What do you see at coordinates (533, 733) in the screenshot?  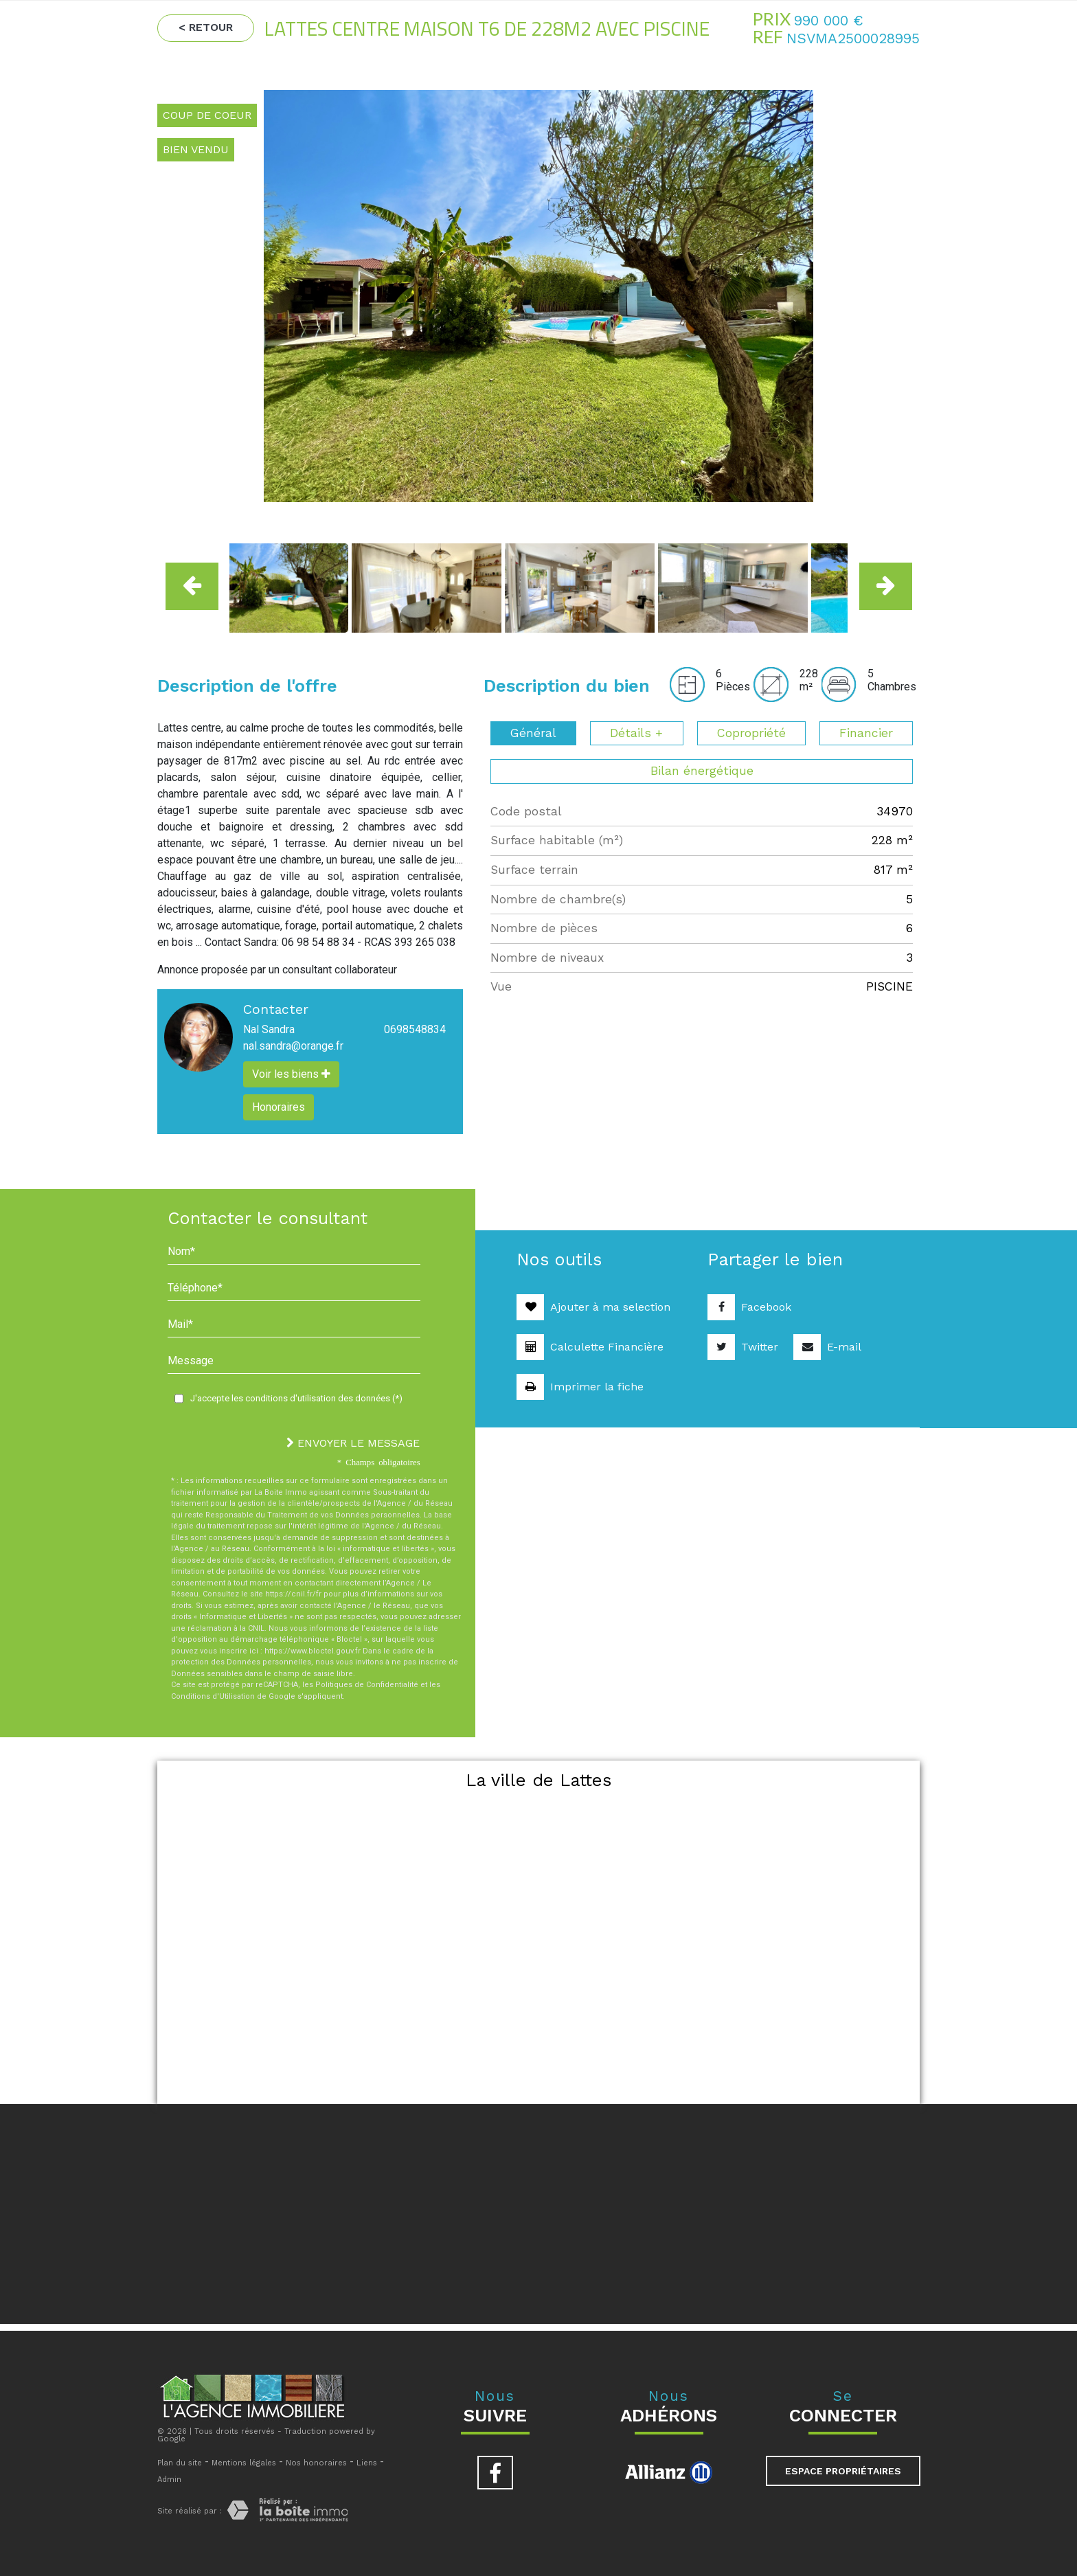 I see `Général [tab]` at bounding box center [533, 733].